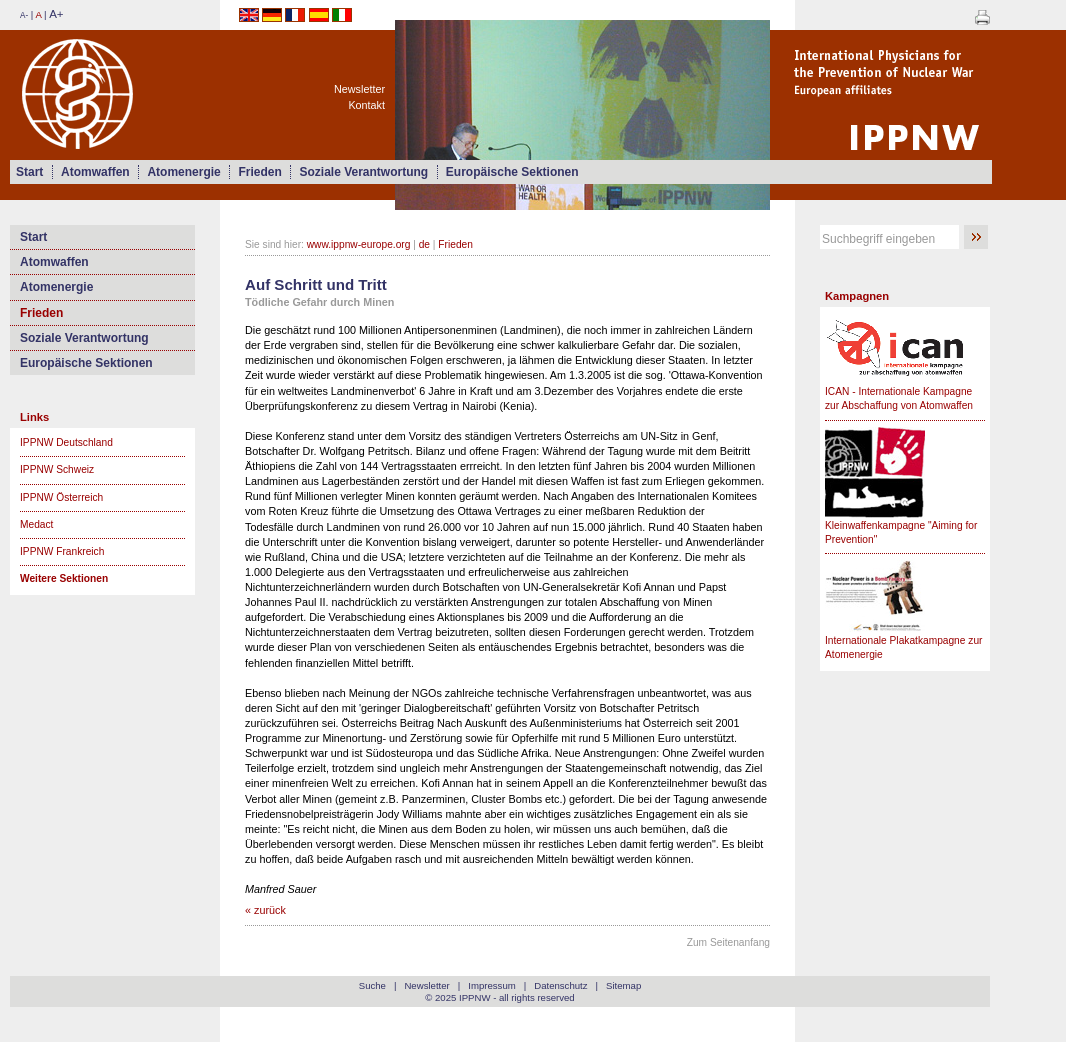  What do you see at coordinates (61, 497) in the screenshot?
I see `IPPNW Österreich` at bounding box center [61, 497].